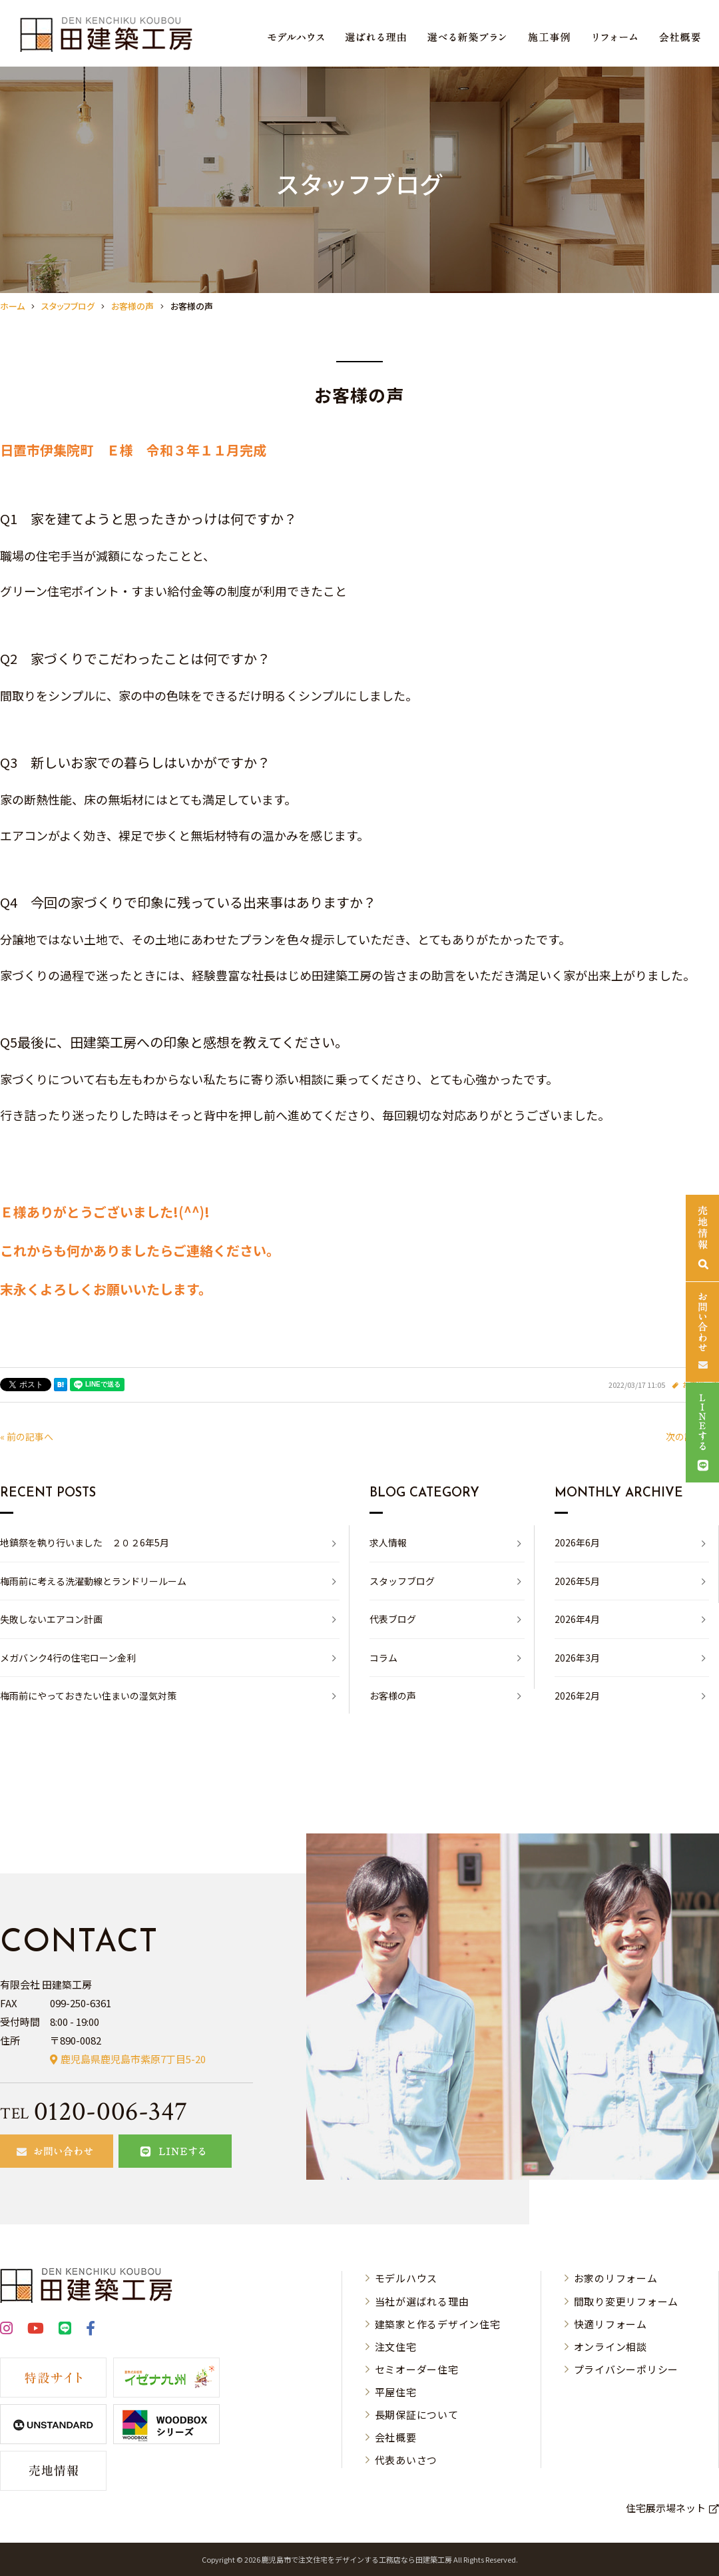  Describe the element at coordinates (388, 1542) in the screenshot. I see `求人情報` at that location.